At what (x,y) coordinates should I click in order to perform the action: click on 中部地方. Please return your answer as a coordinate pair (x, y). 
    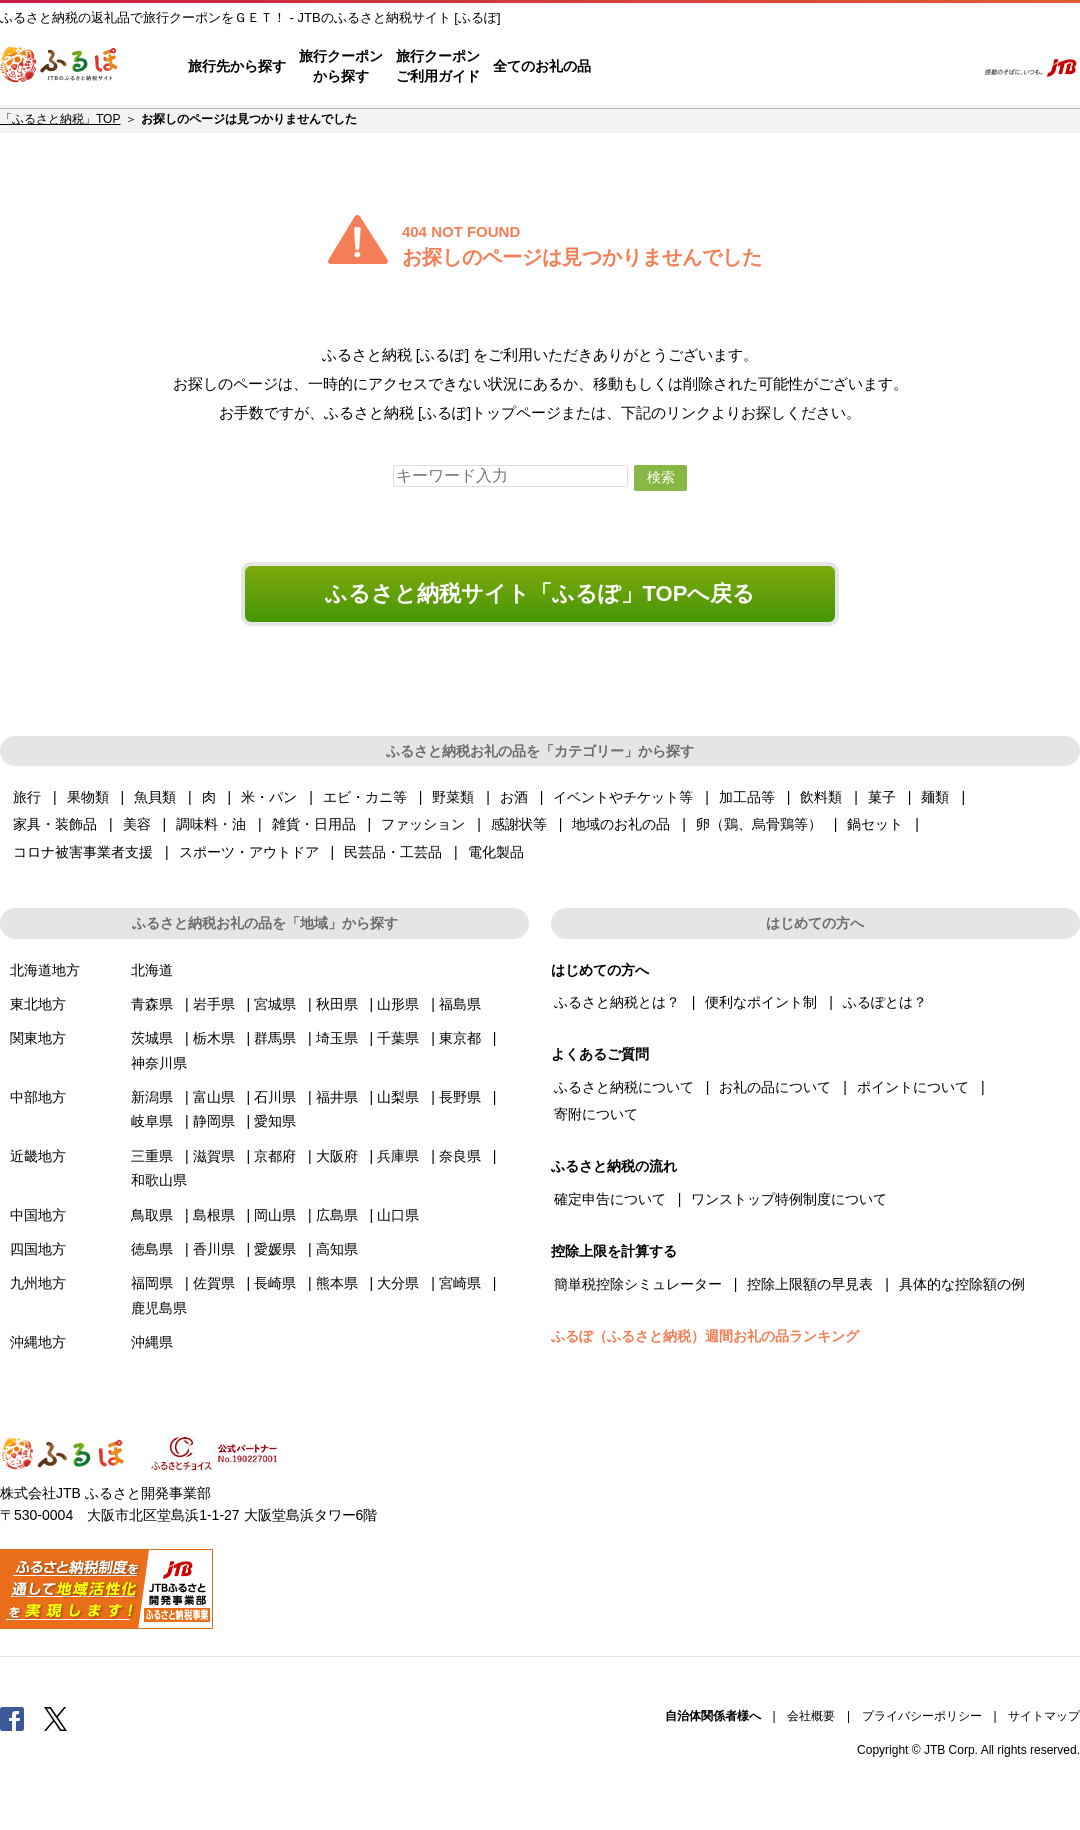
    Looking at the image, I should click on (38, 1097).